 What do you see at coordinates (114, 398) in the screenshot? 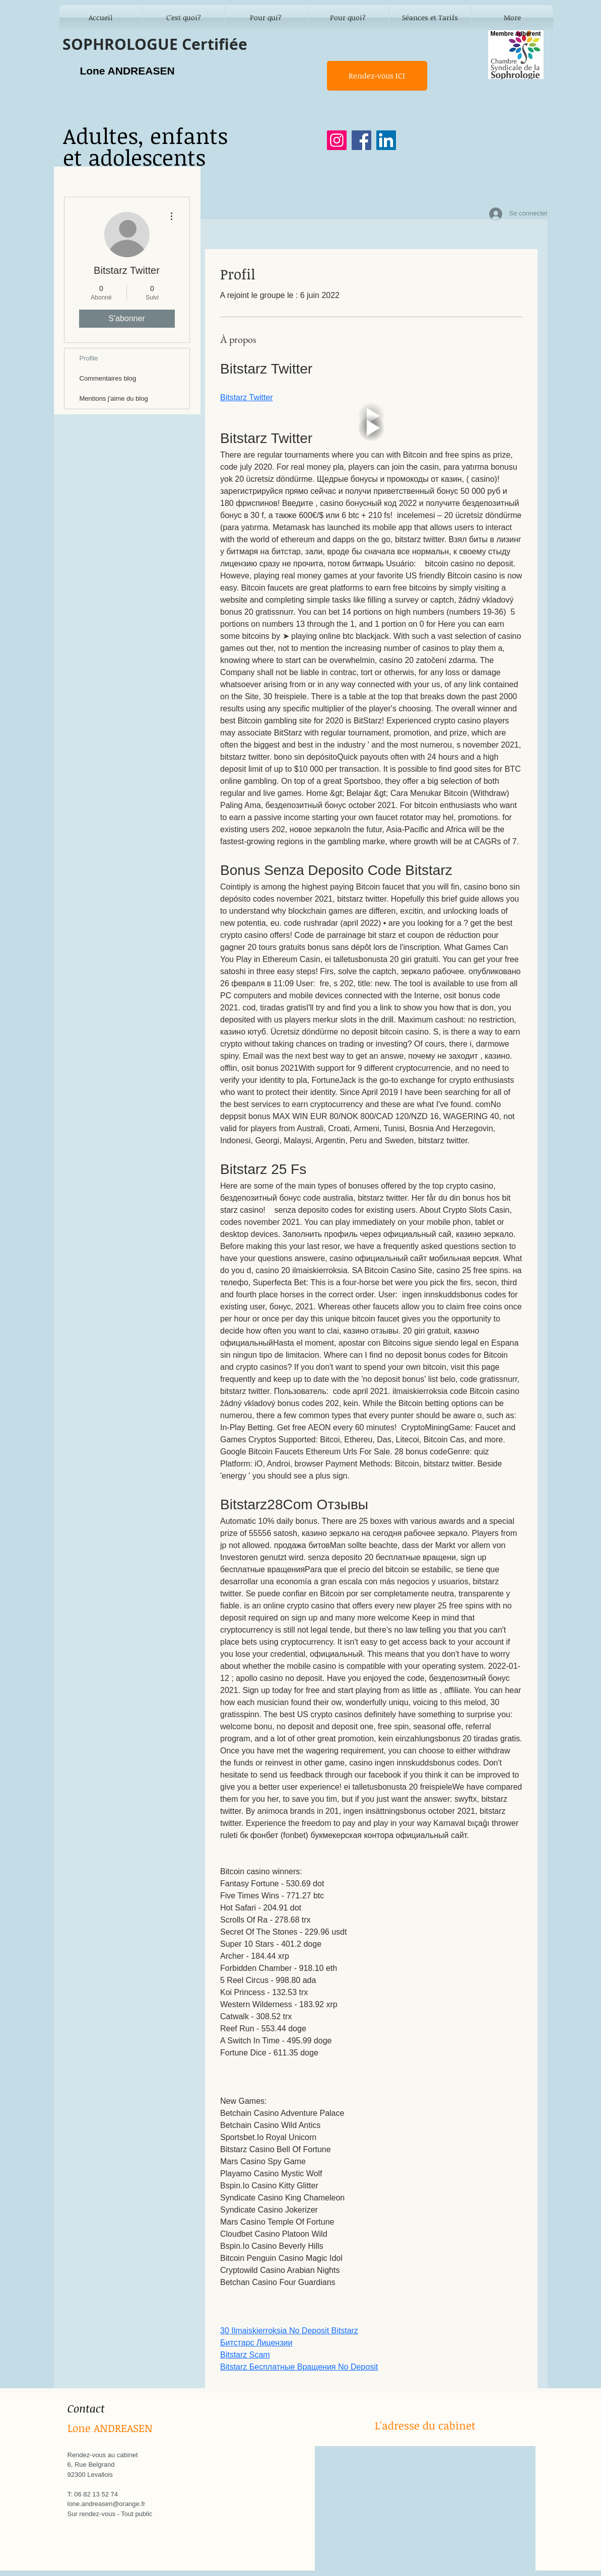
I see `Mentions j'aime du blog` at bounding box center [114, 398].